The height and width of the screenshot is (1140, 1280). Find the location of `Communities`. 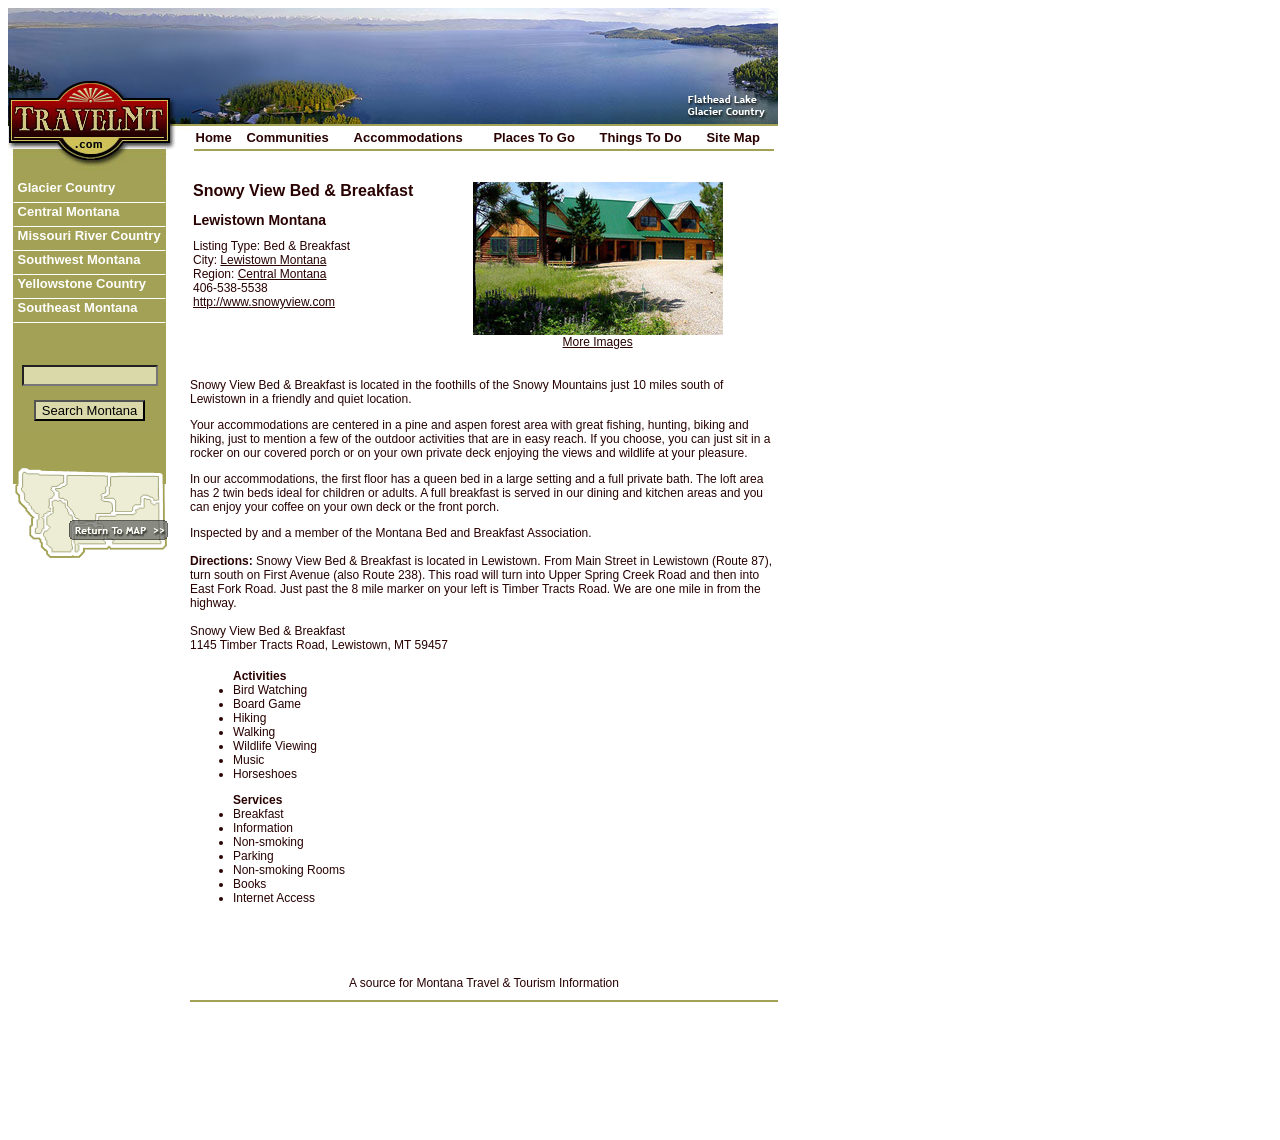

Communities is located at coordinates (287, 137).